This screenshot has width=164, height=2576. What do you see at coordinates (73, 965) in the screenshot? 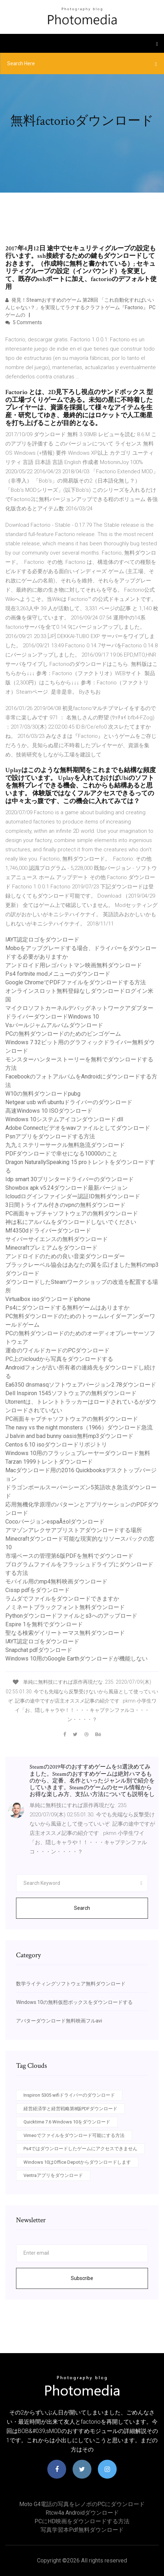
I see `アンドロイド用レゴバットマン映画無料ダウンロード` at bounding box center [73, 965].